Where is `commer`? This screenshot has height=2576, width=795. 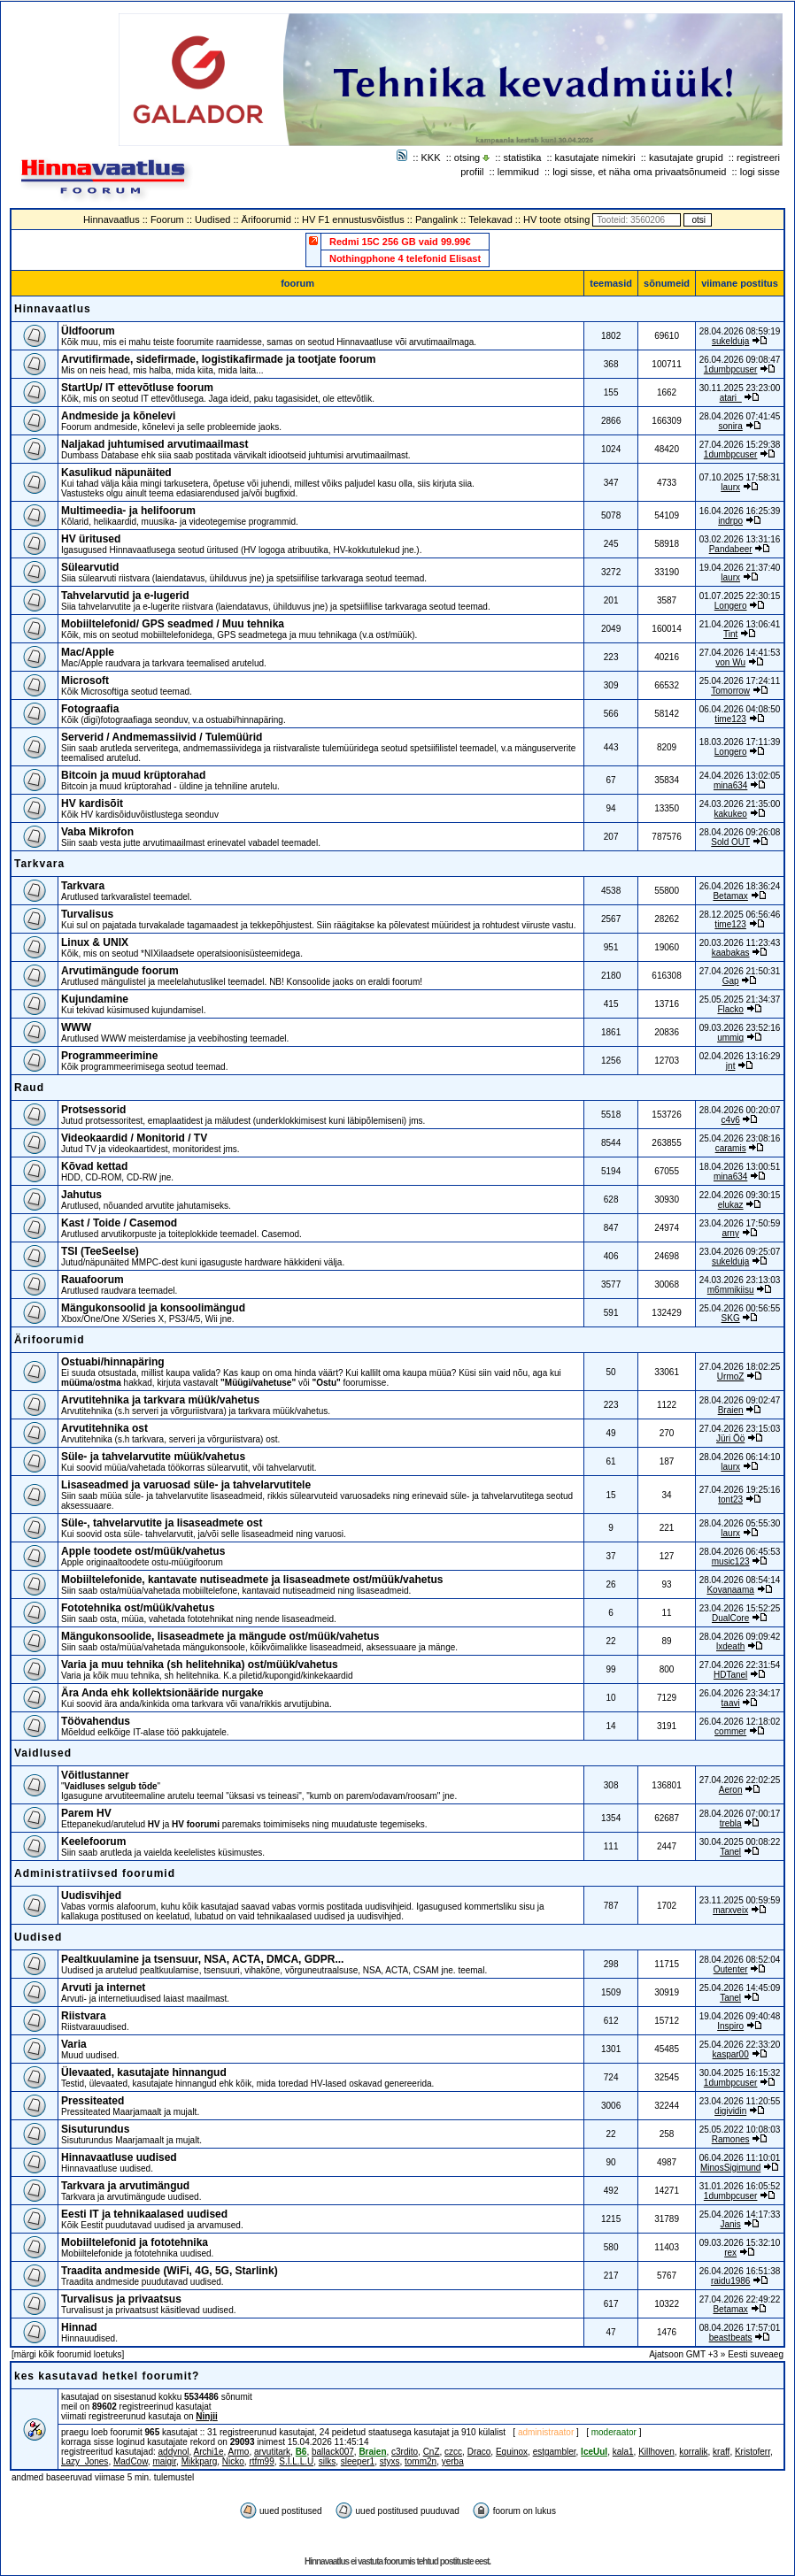
commer is located at coordinates (730, 1731).